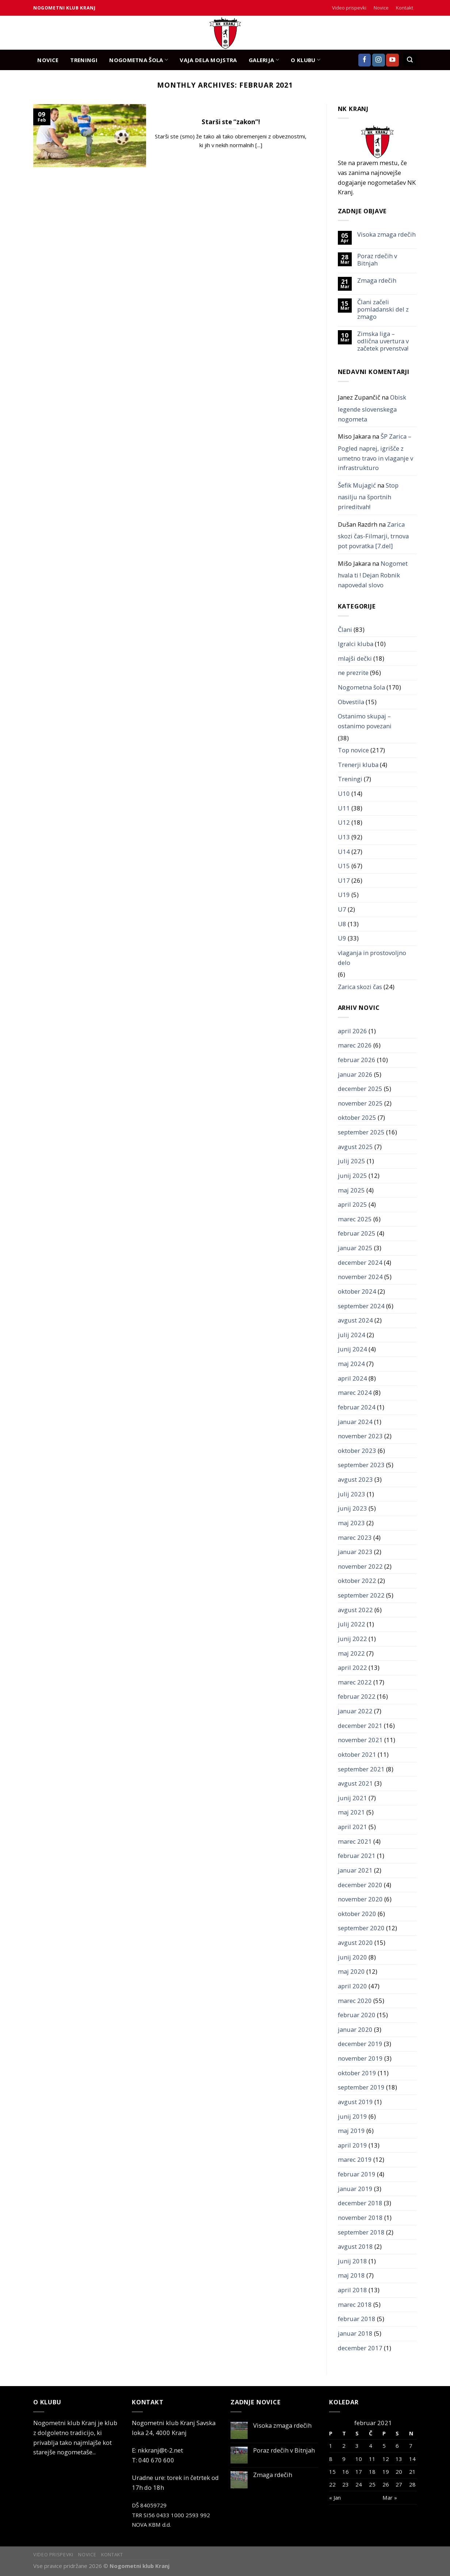  Describe the element at coordinates (360, 2217) in the screenshot. I see `november 2018` at that location.